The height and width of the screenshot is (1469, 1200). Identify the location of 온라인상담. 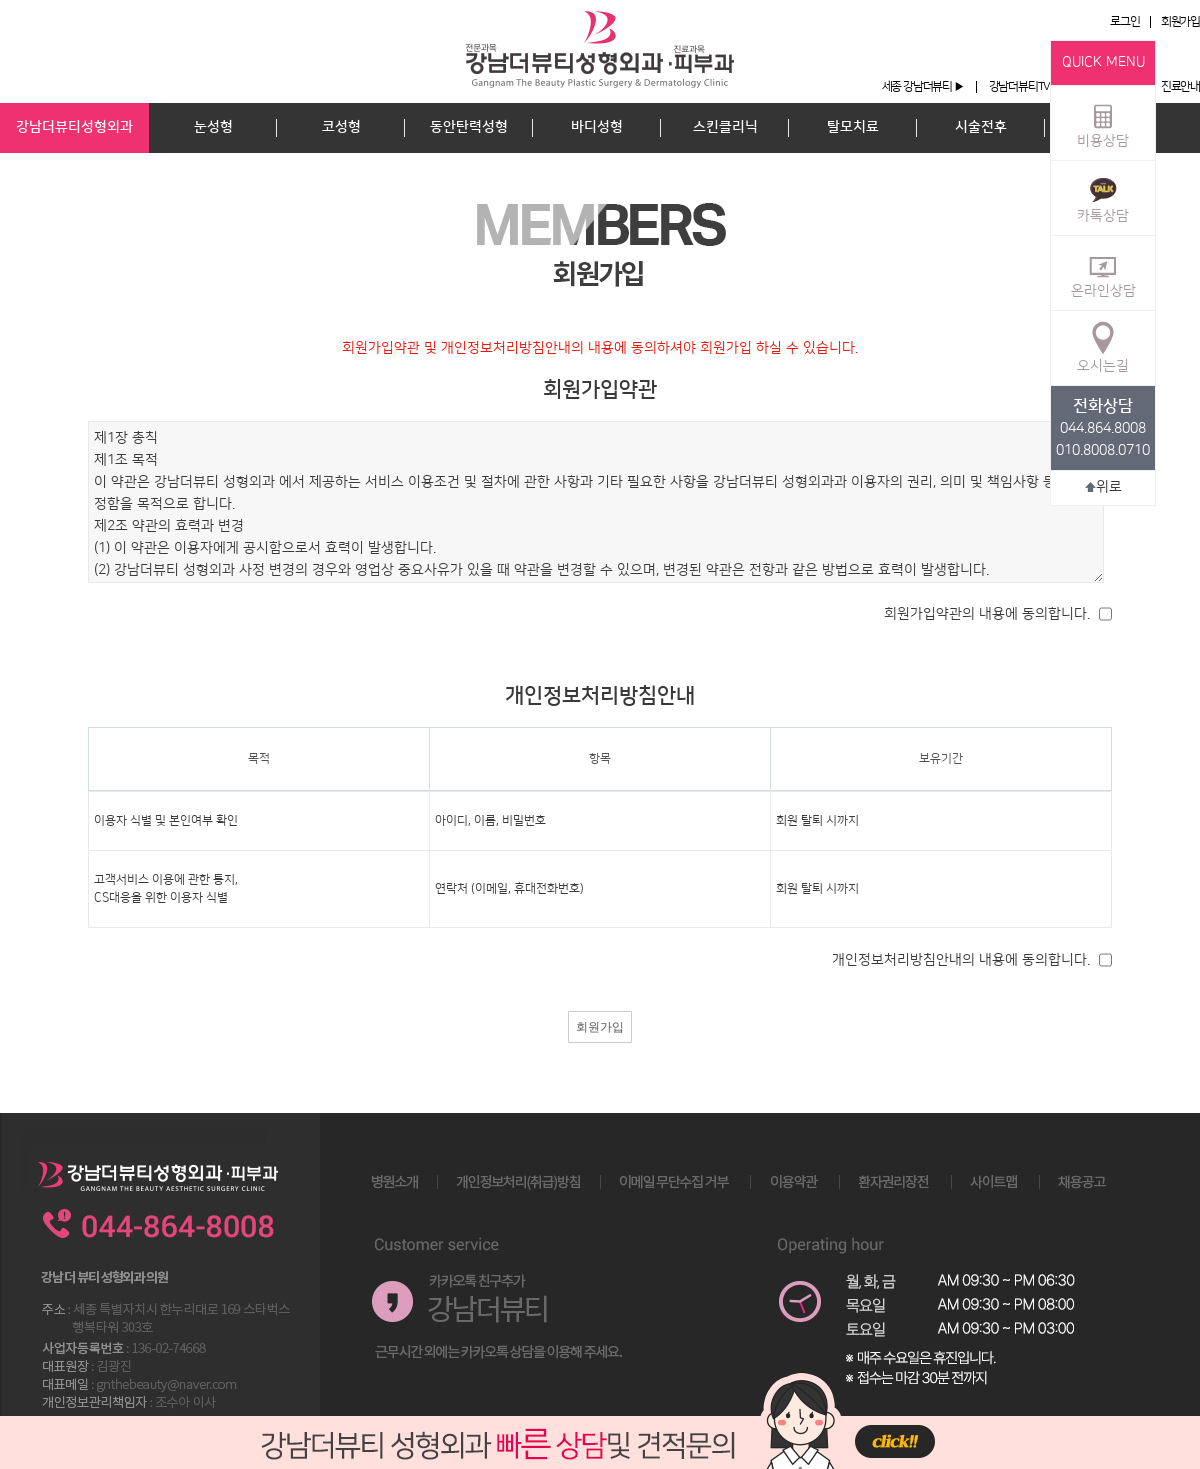
(1103, 272).